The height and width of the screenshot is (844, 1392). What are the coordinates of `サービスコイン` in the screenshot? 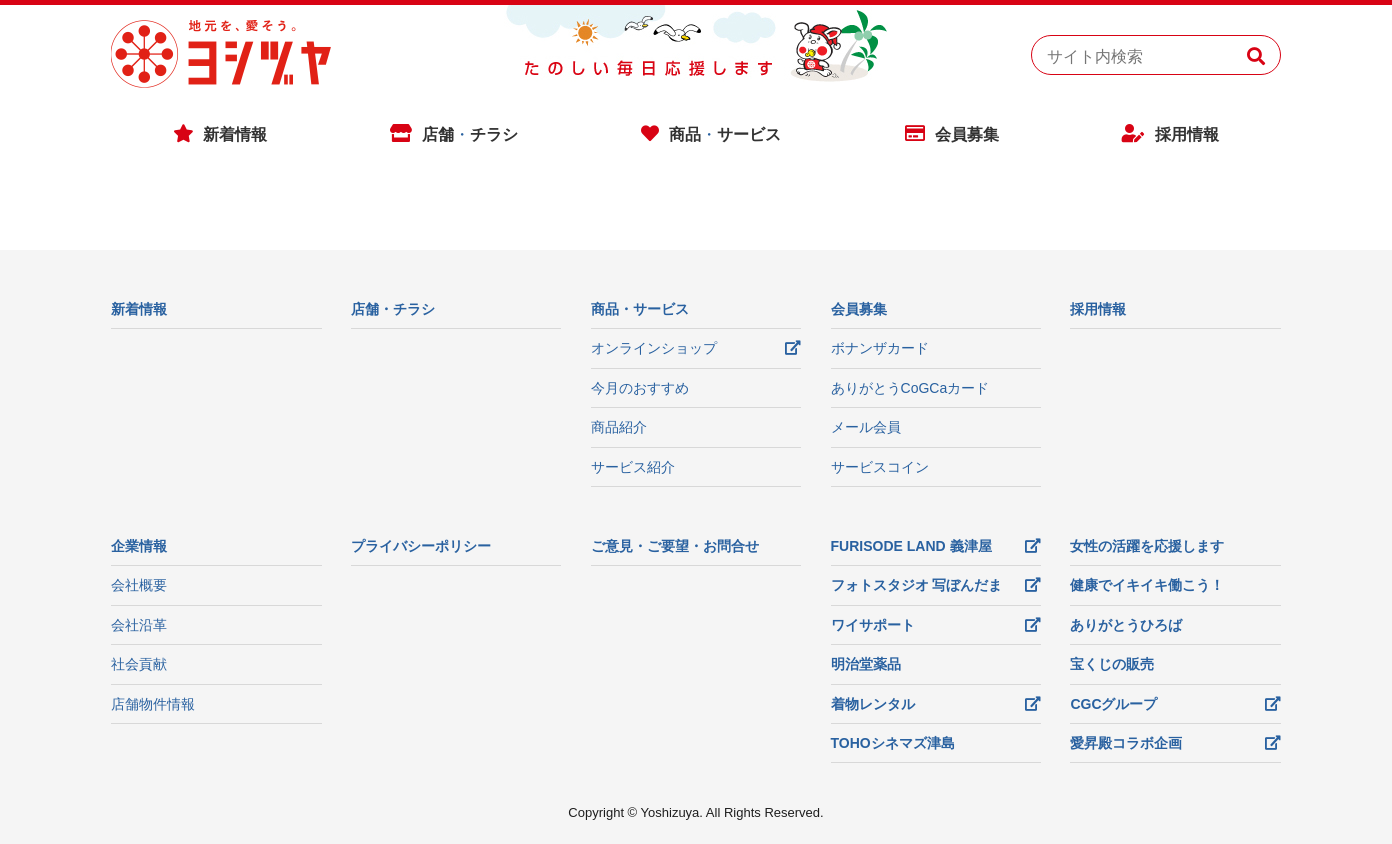 It's located at (880, 467).